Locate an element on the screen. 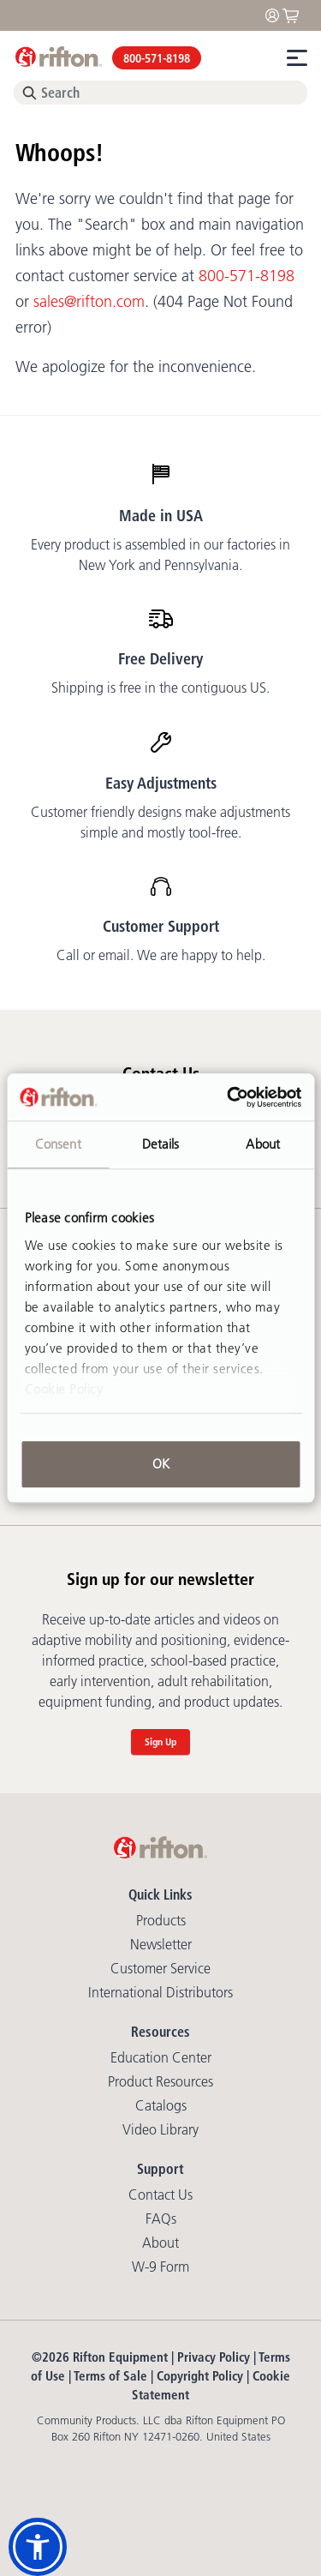 This screenshot has width=321, height=2576. Video library is located at coordinates (160, 2129).